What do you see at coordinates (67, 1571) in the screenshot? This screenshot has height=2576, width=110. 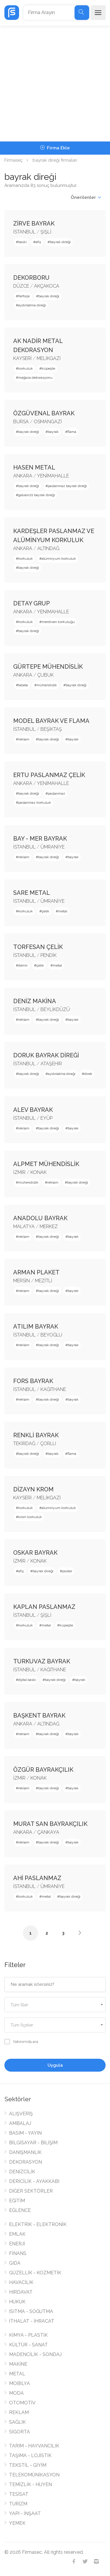 I see `poster` at bounding box center [67, 1571].